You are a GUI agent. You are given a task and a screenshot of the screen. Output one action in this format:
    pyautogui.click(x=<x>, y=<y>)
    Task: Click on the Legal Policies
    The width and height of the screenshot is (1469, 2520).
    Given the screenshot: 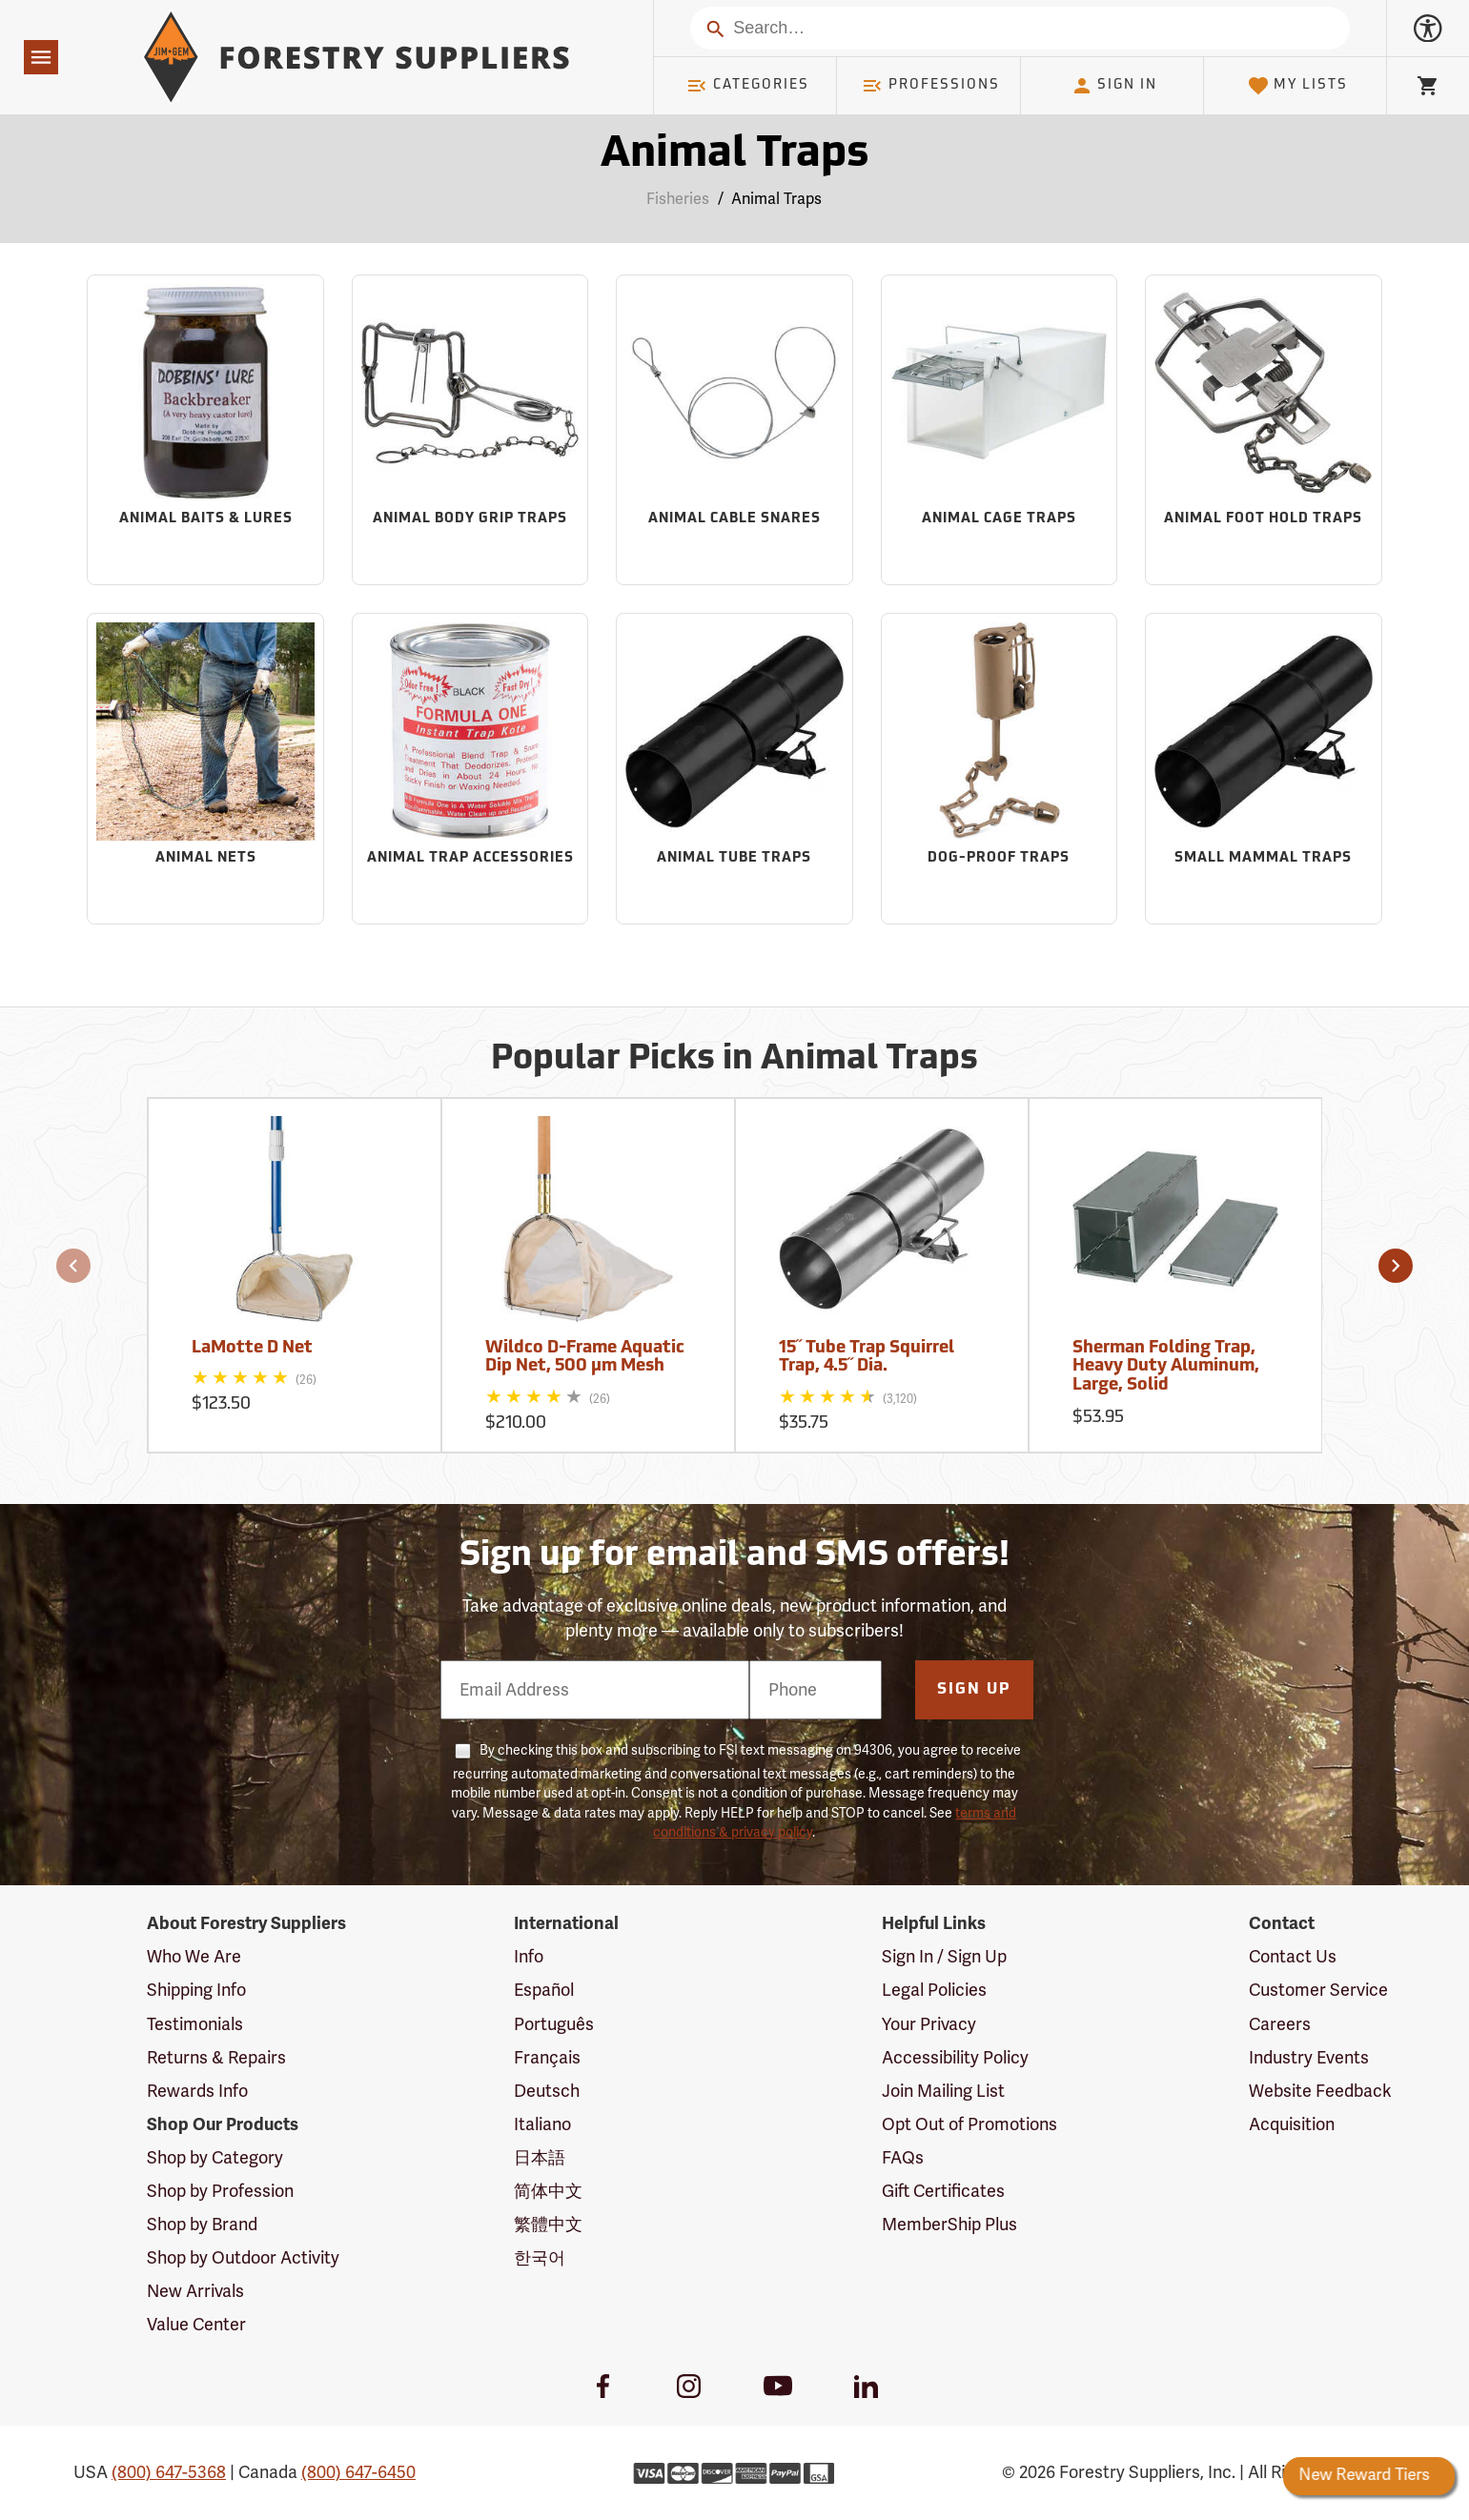 What is the action you would take?
    pyautogui.click(x=934, y=1990)
    